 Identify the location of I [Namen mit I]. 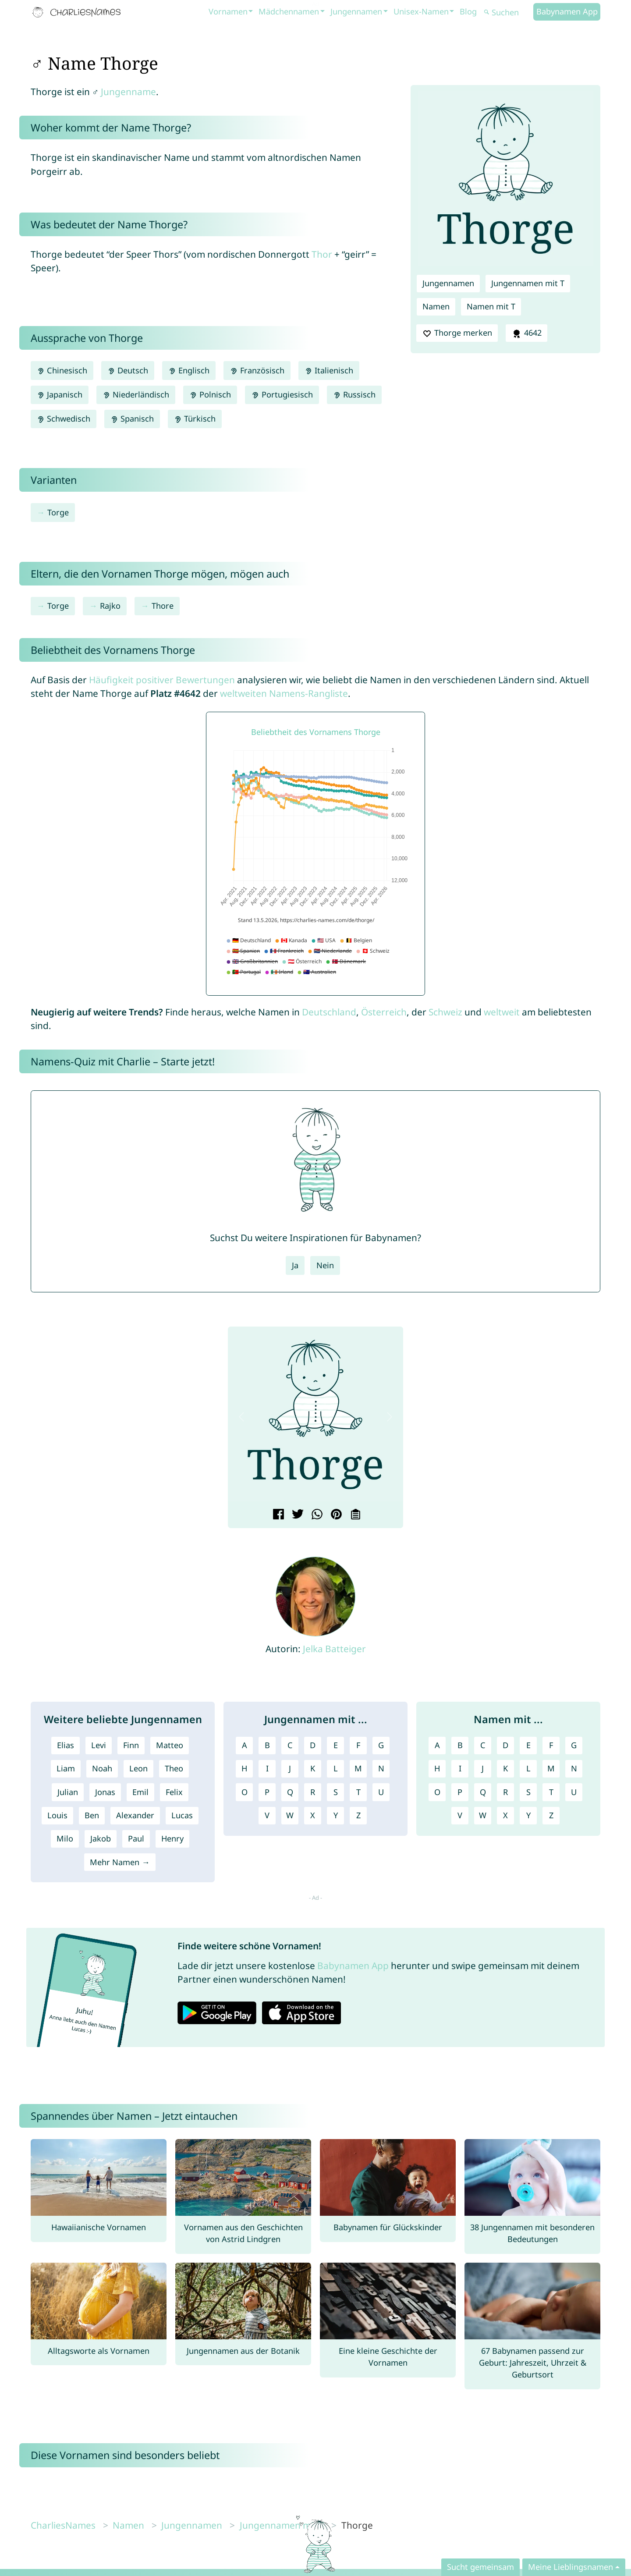
(460, 1768).